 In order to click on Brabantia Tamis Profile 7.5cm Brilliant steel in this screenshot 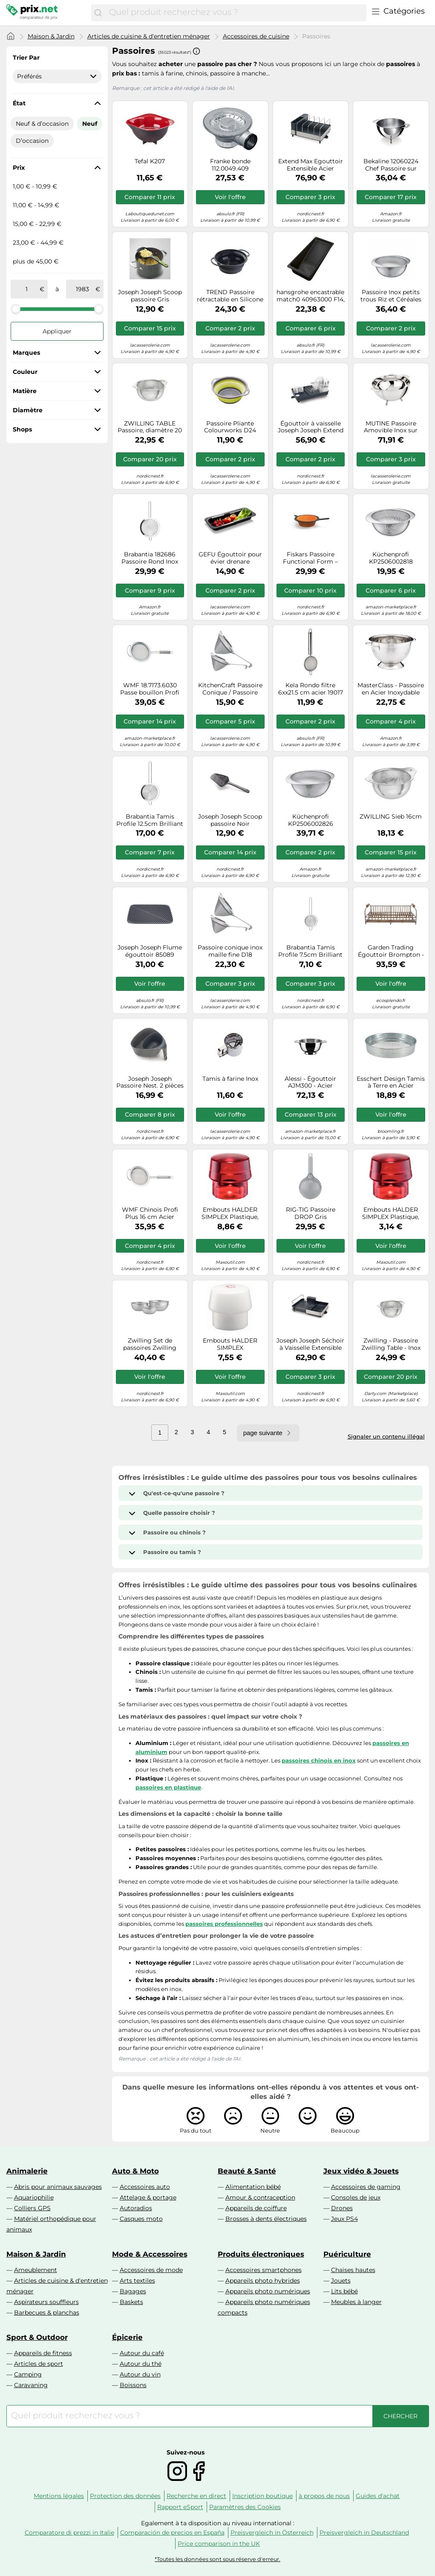, I will do `click(310, 951)`.